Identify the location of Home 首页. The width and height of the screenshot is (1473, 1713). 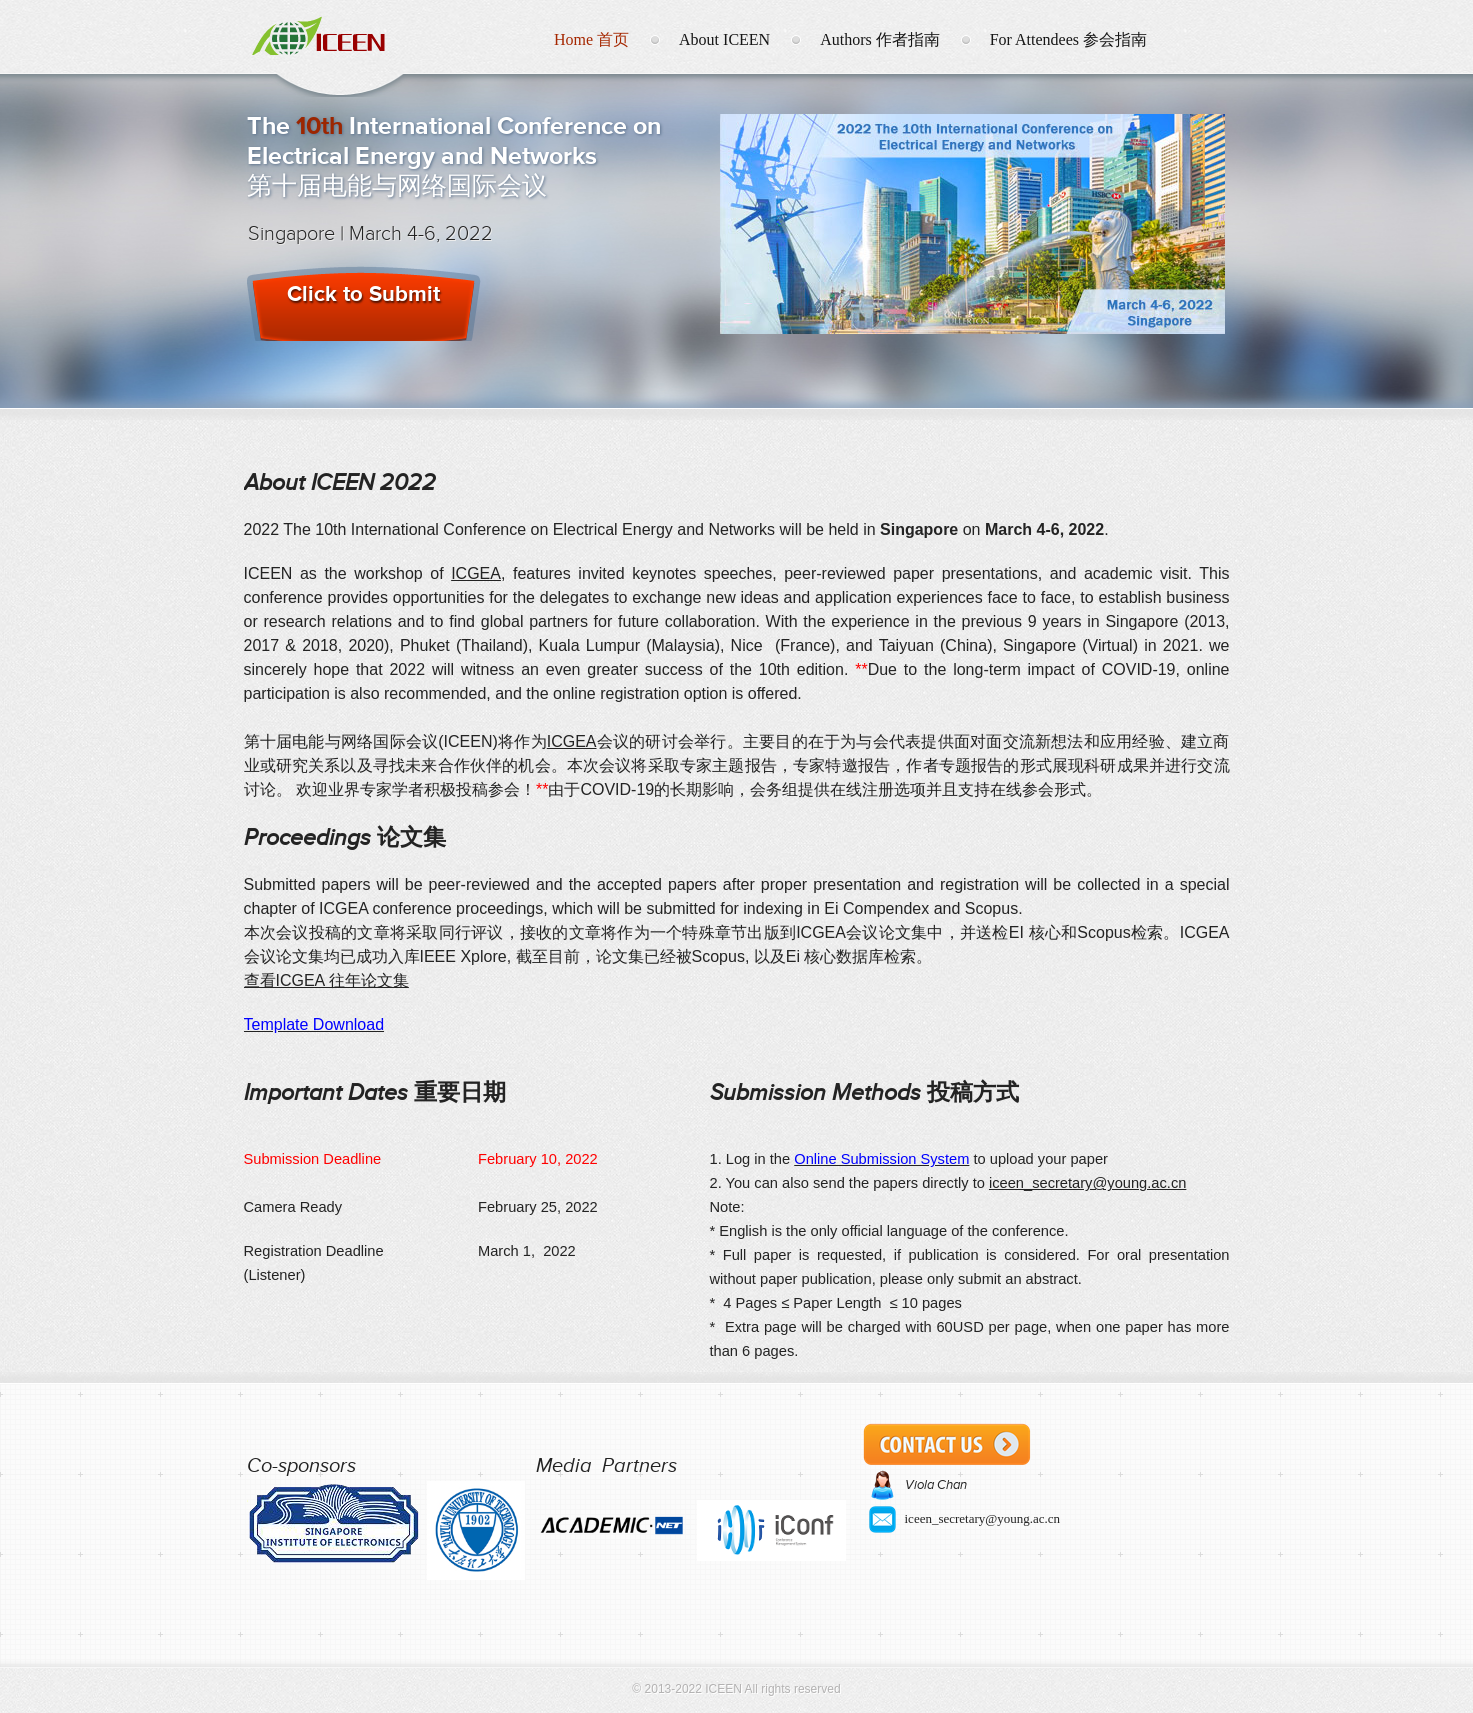
(591, 39).